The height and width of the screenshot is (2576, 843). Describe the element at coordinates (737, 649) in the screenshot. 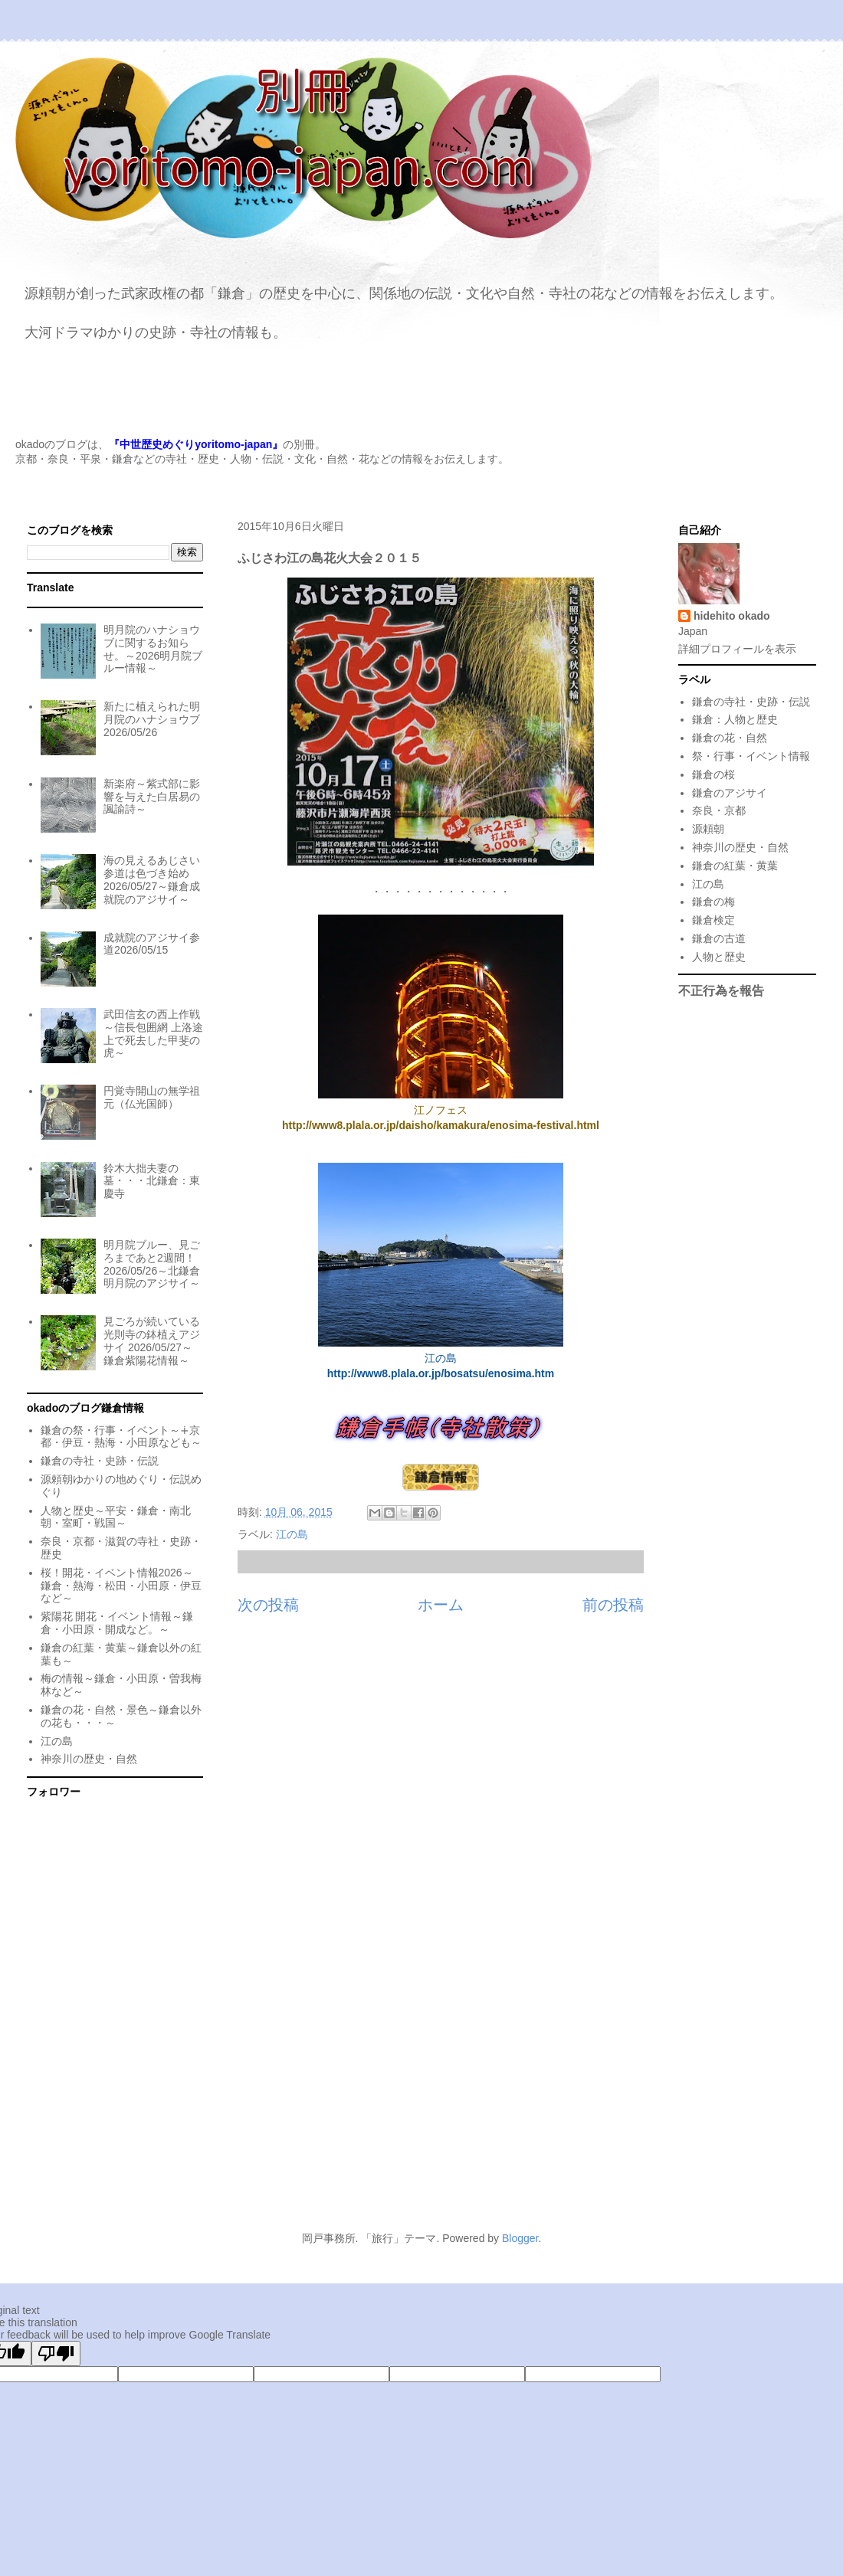

I see `詳細プロフィールを表示` at that location.